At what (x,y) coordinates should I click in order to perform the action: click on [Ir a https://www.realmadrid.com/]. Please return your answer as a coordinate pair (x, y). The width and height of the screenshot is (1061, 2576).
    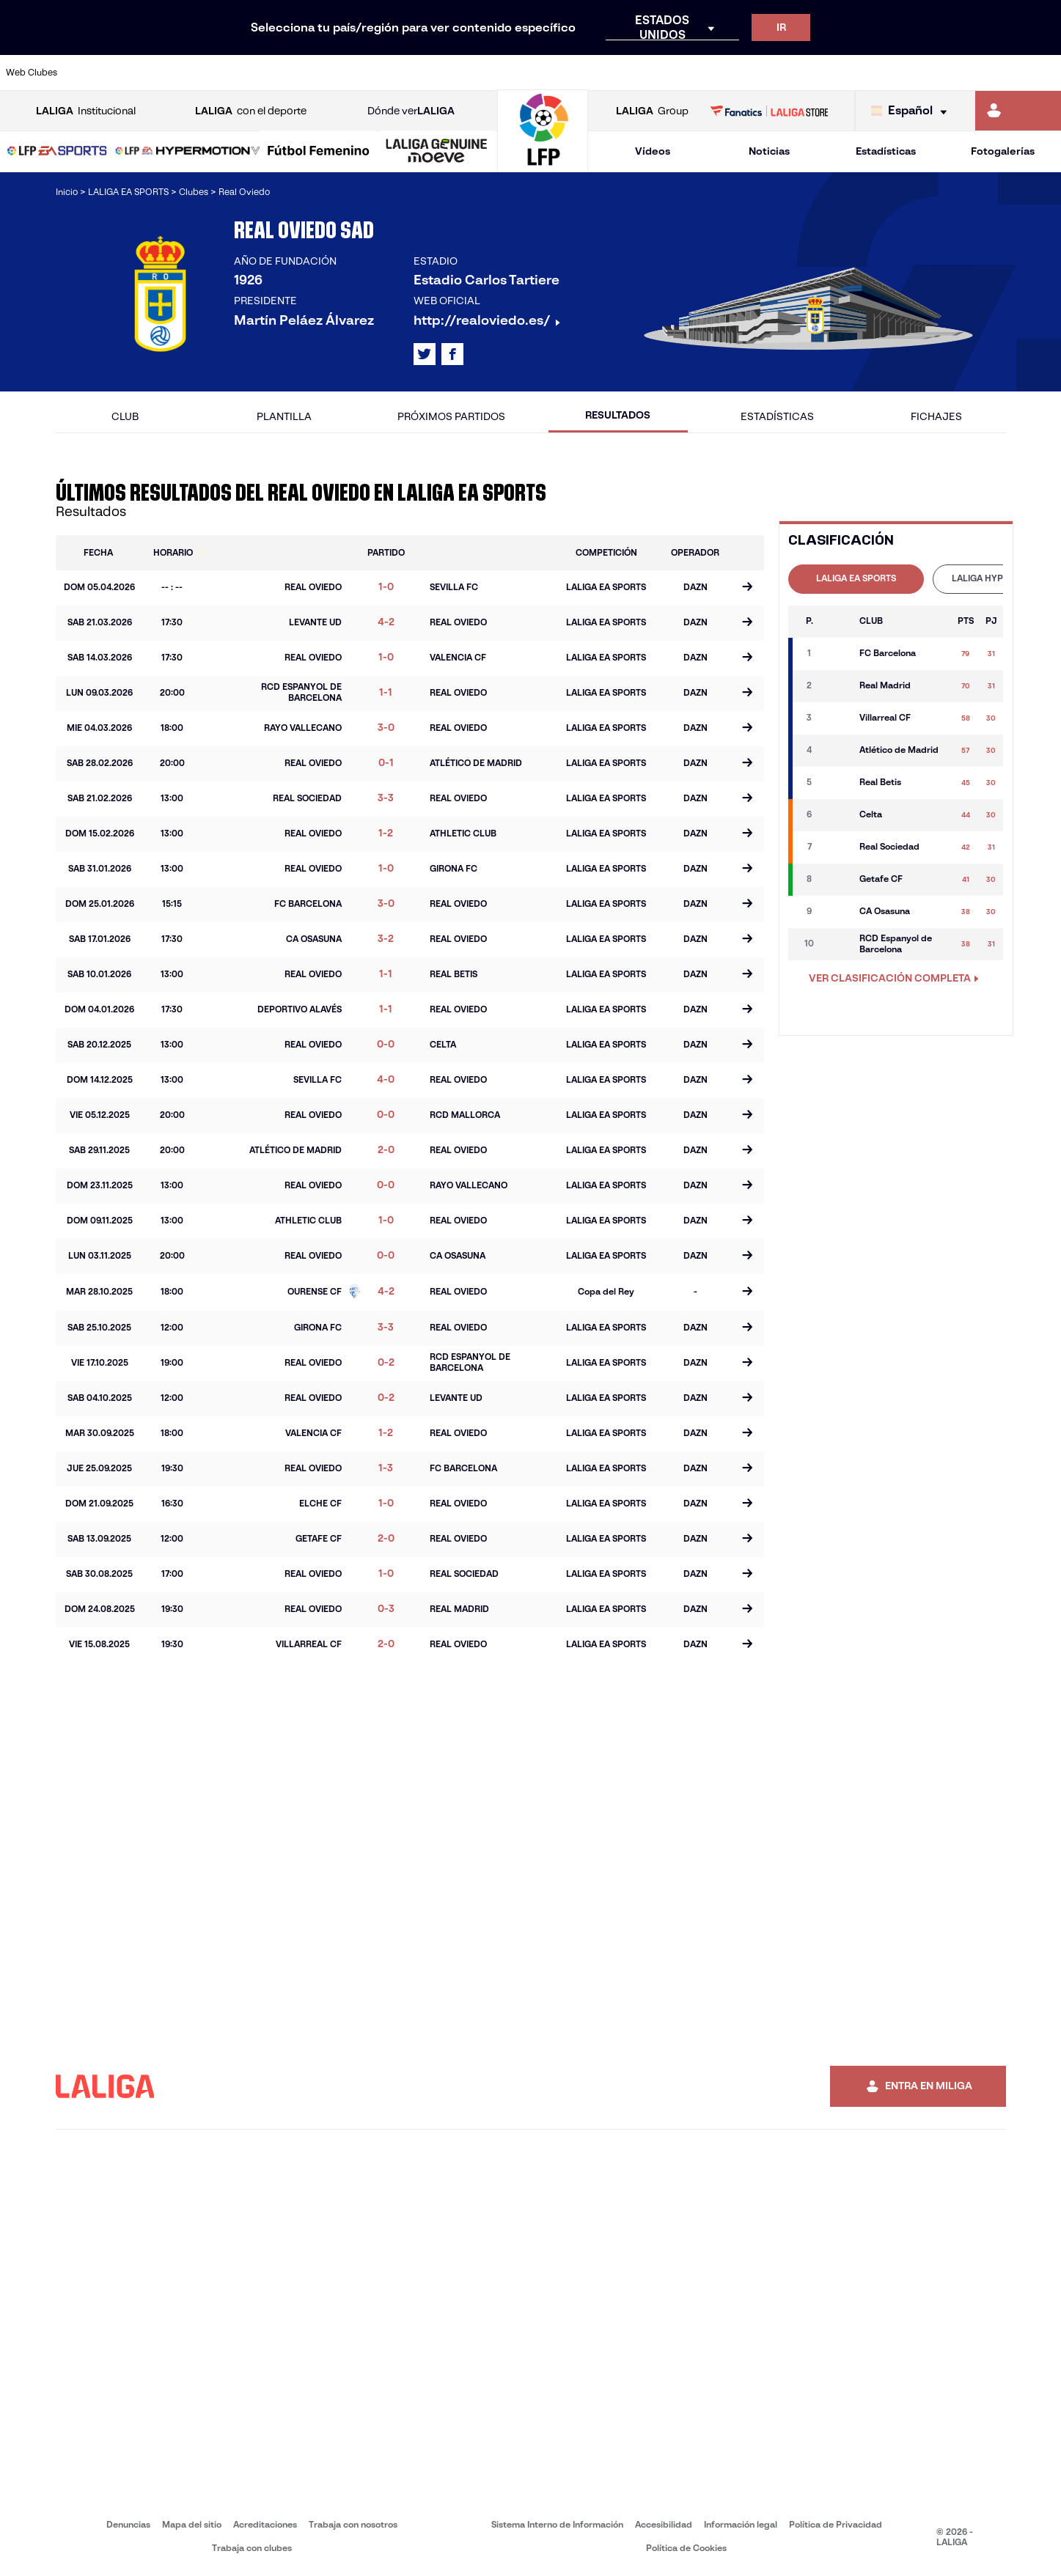
    Looking at the image, I should click on (795, 73).